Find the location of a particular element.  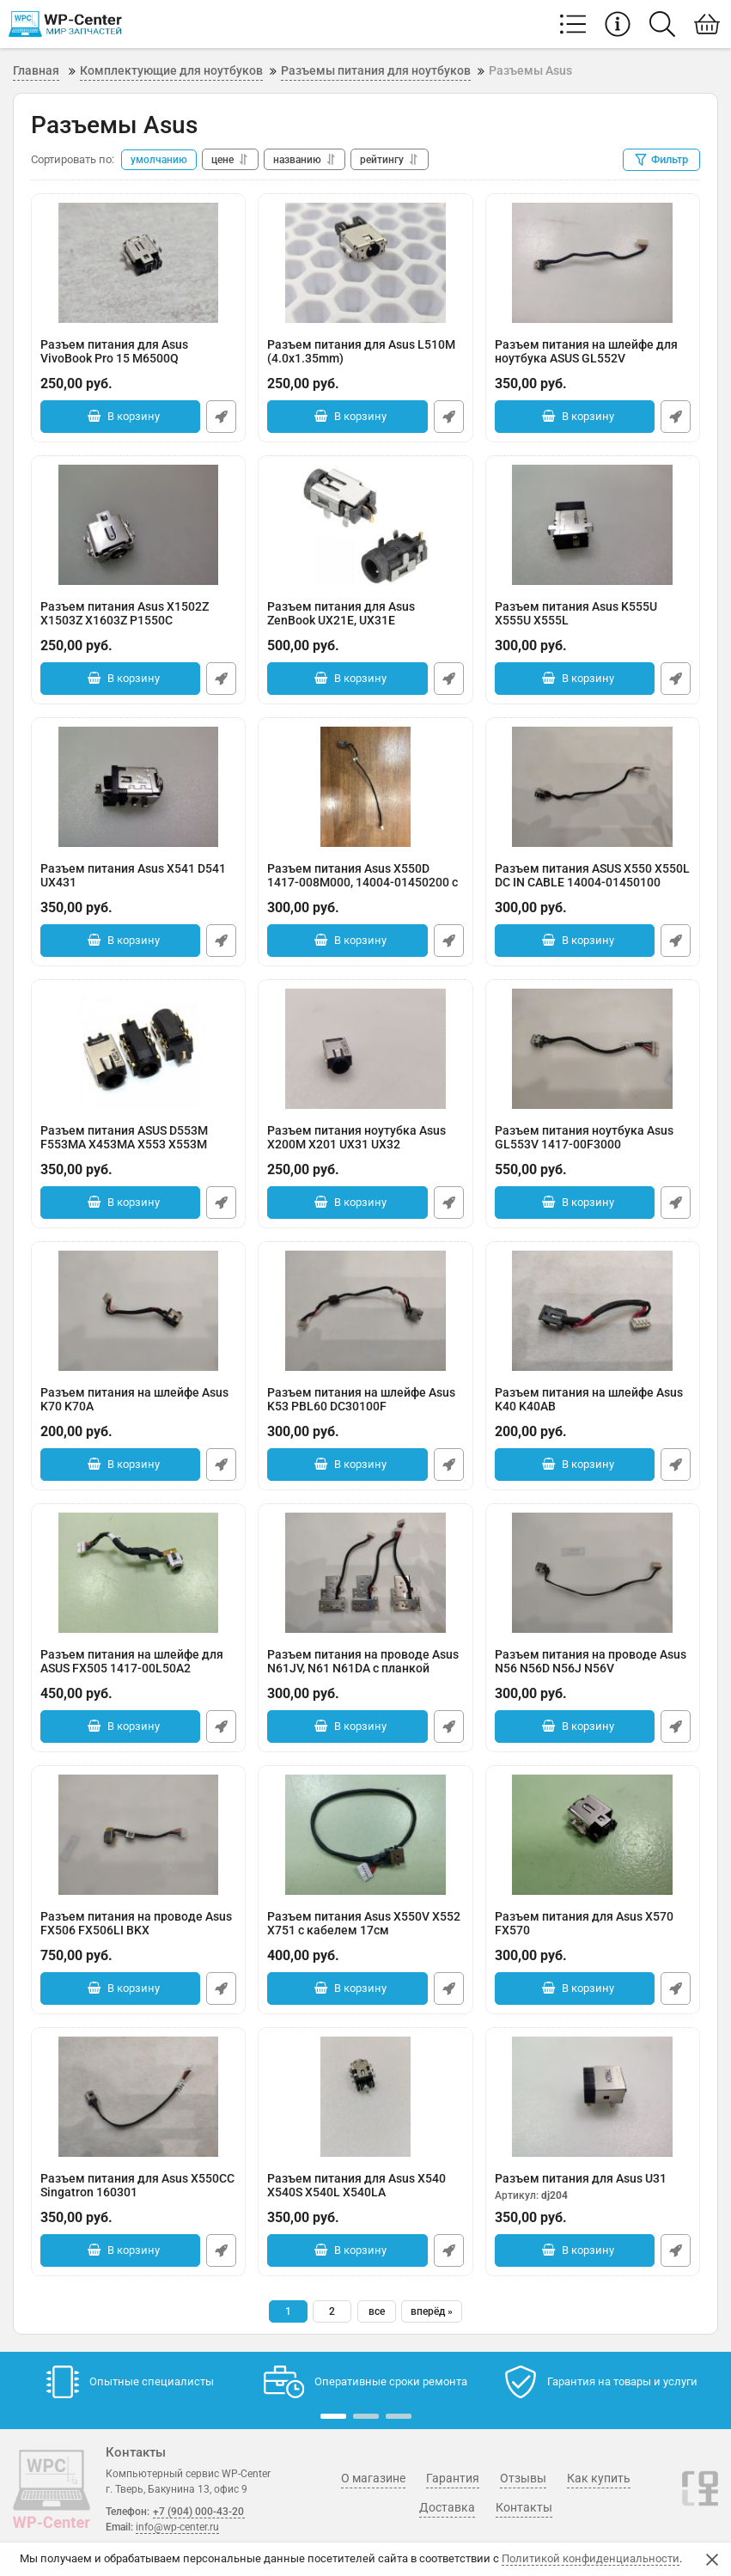

Разъем питания на проводе Asus N56 N56D N56J N56V is located at coordinates (593, 1670).